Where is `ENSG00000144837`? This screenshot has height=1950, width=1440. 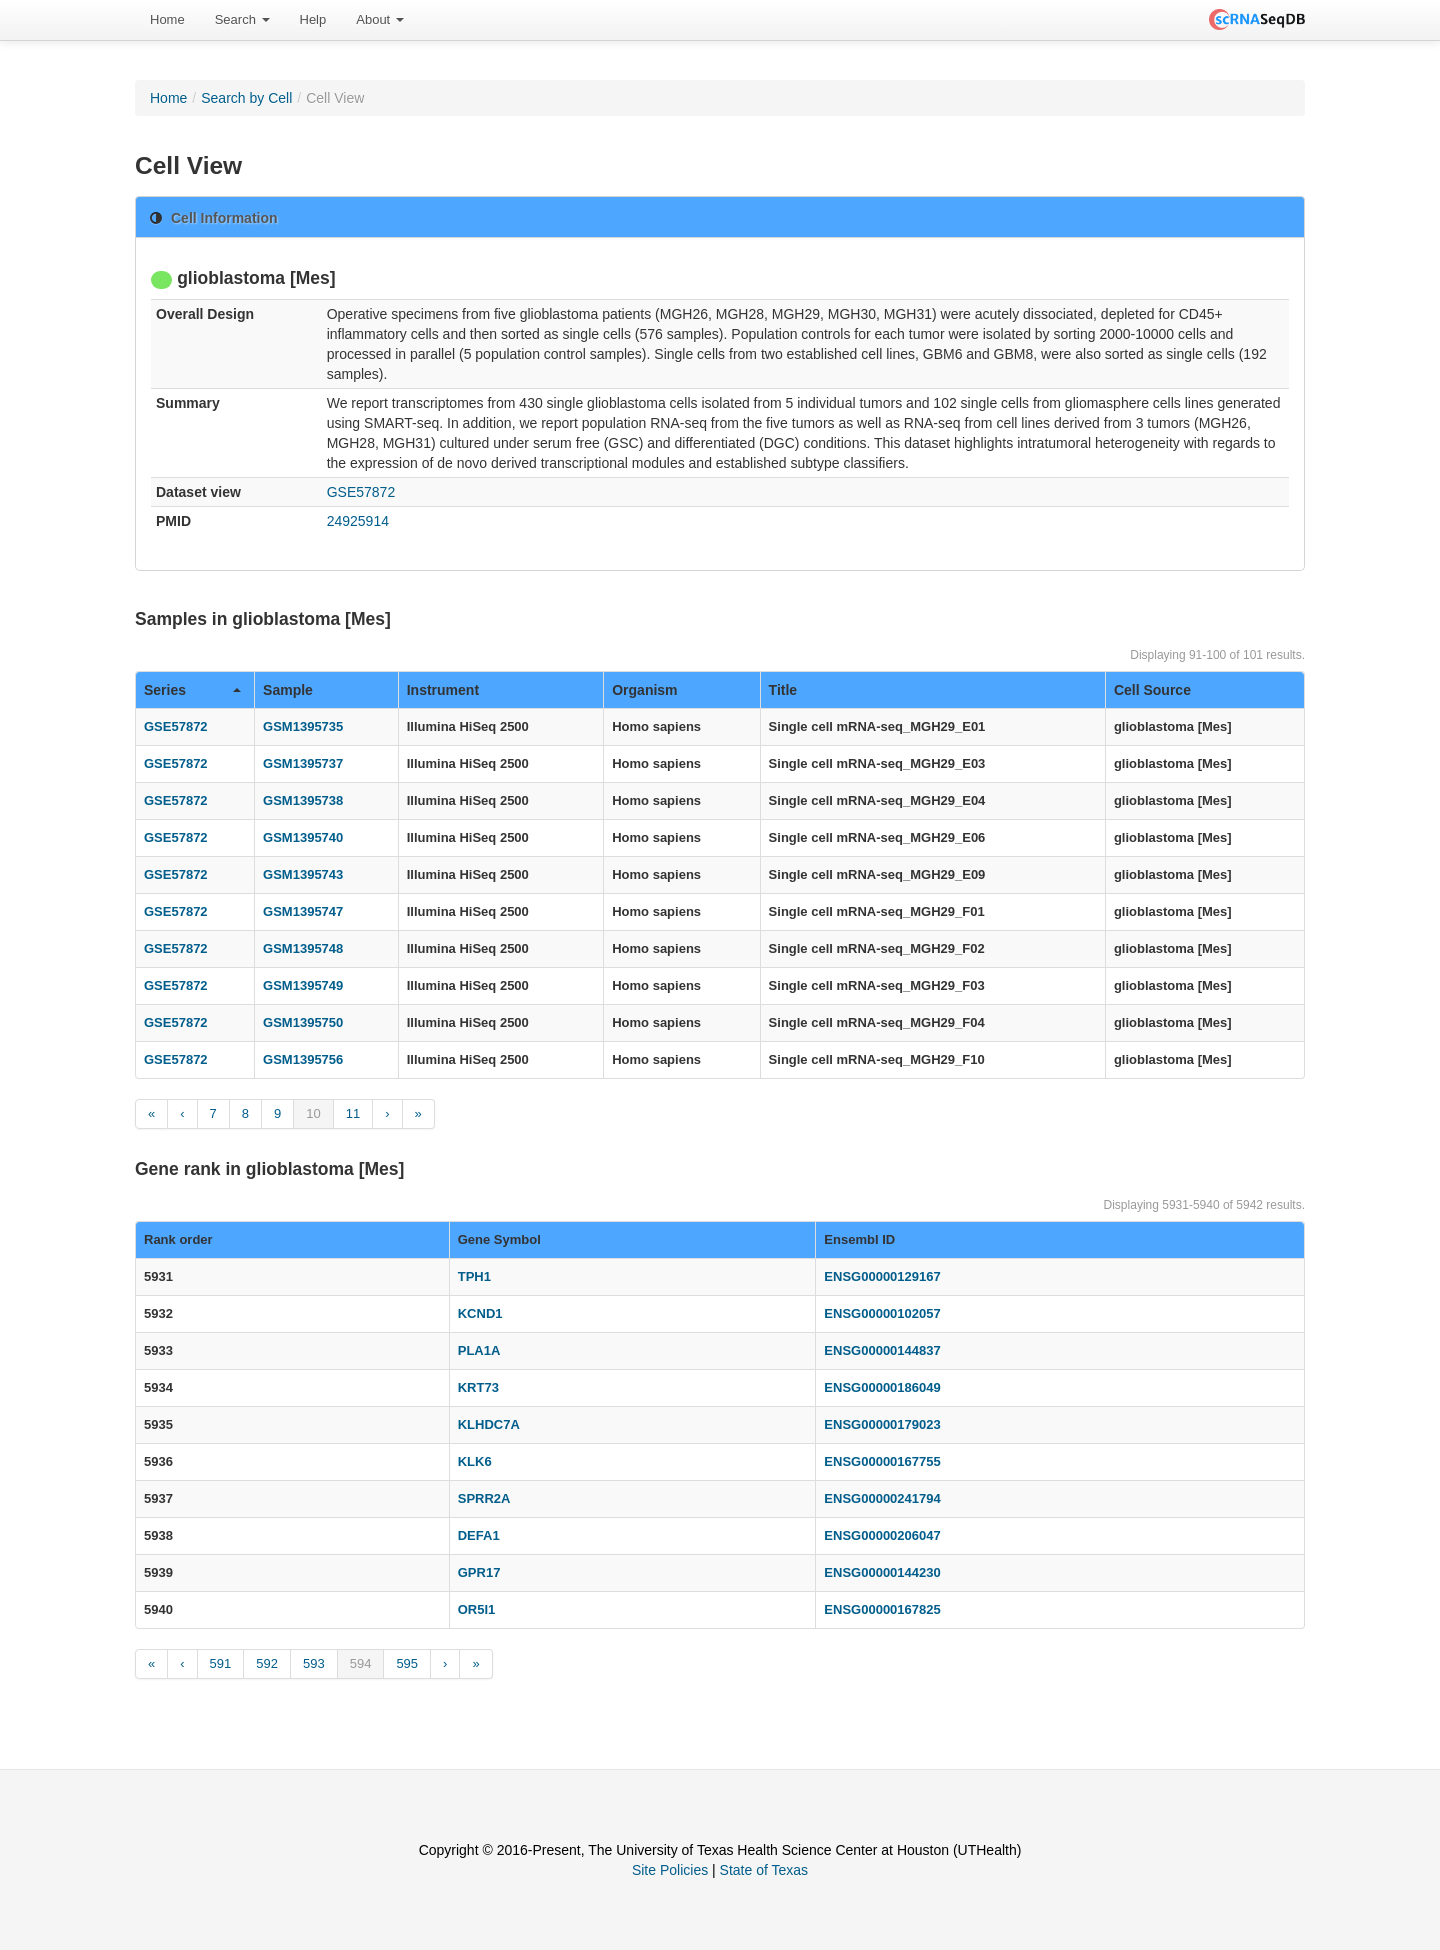 ENSG00000144837 is located at coordinates (882, 1350).